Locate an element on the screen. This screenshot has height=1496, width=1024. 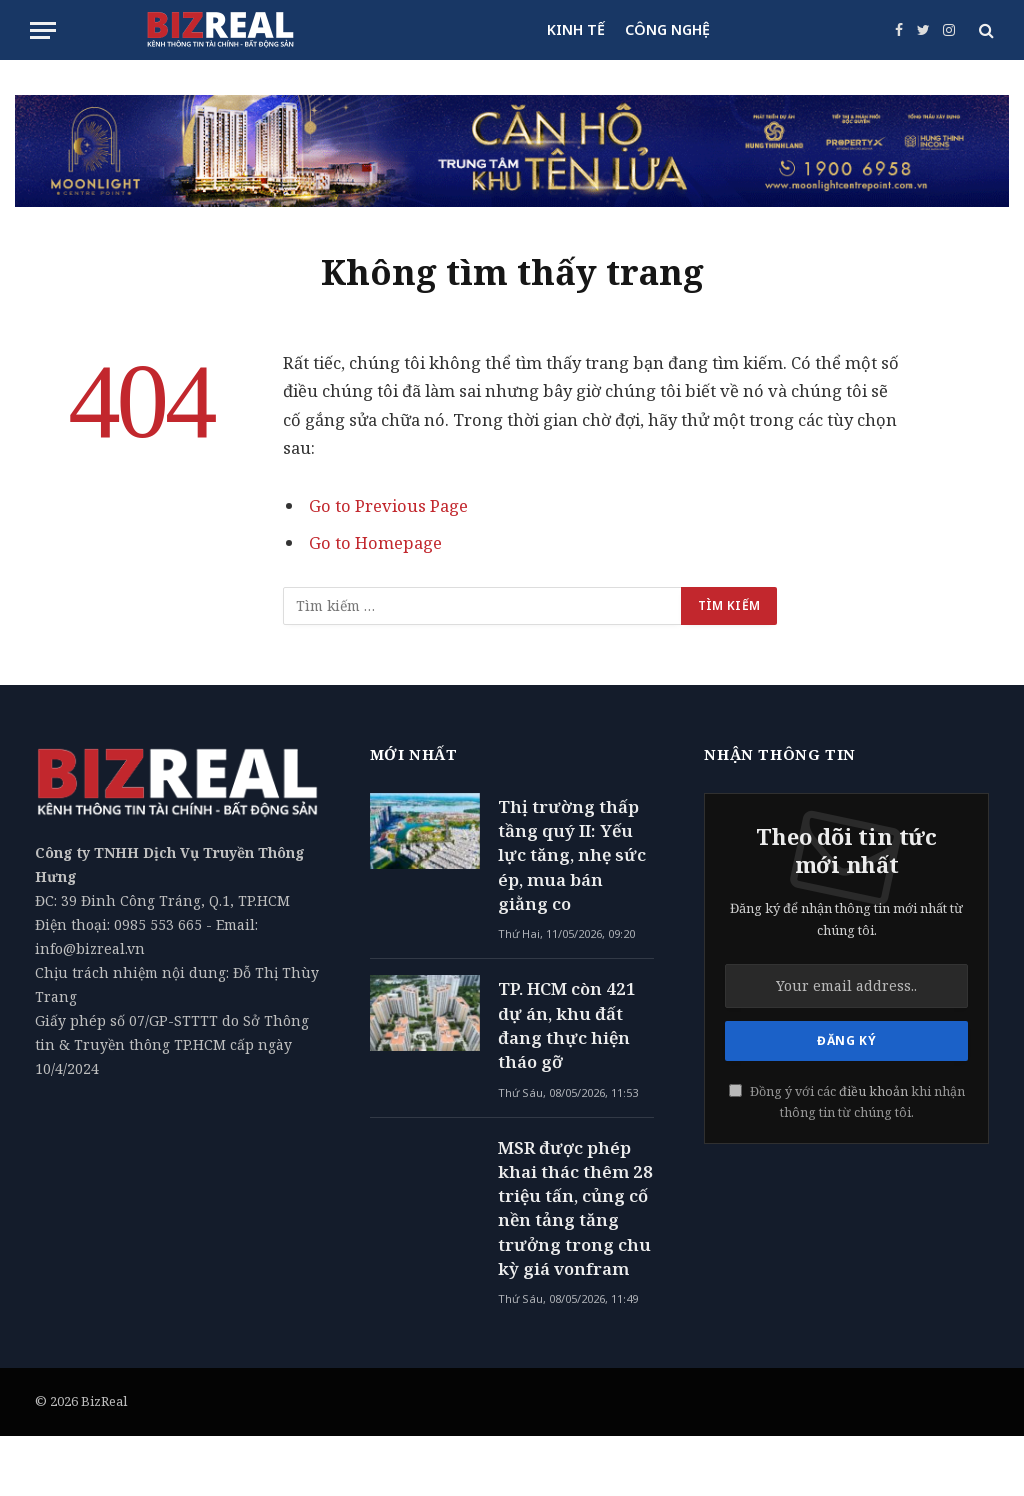
TP. HCM còn 421 dự án, khu đất đang thực hiện tháo gỡ is located at coordinates (567, 1025).